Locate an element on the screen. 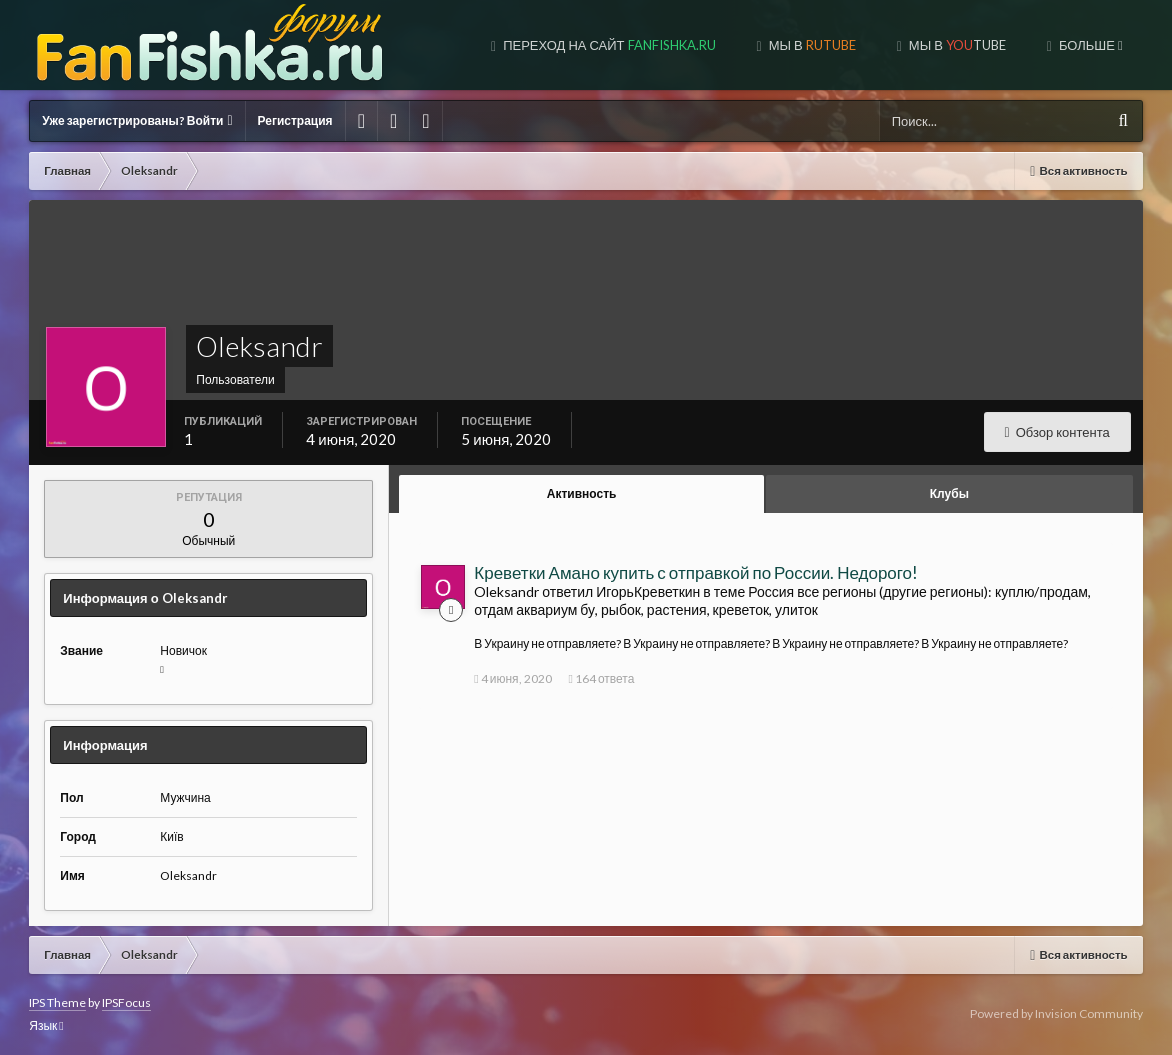 This screenshot has width=1172, height=1055. Больше is located at coordinates (1089, 45).